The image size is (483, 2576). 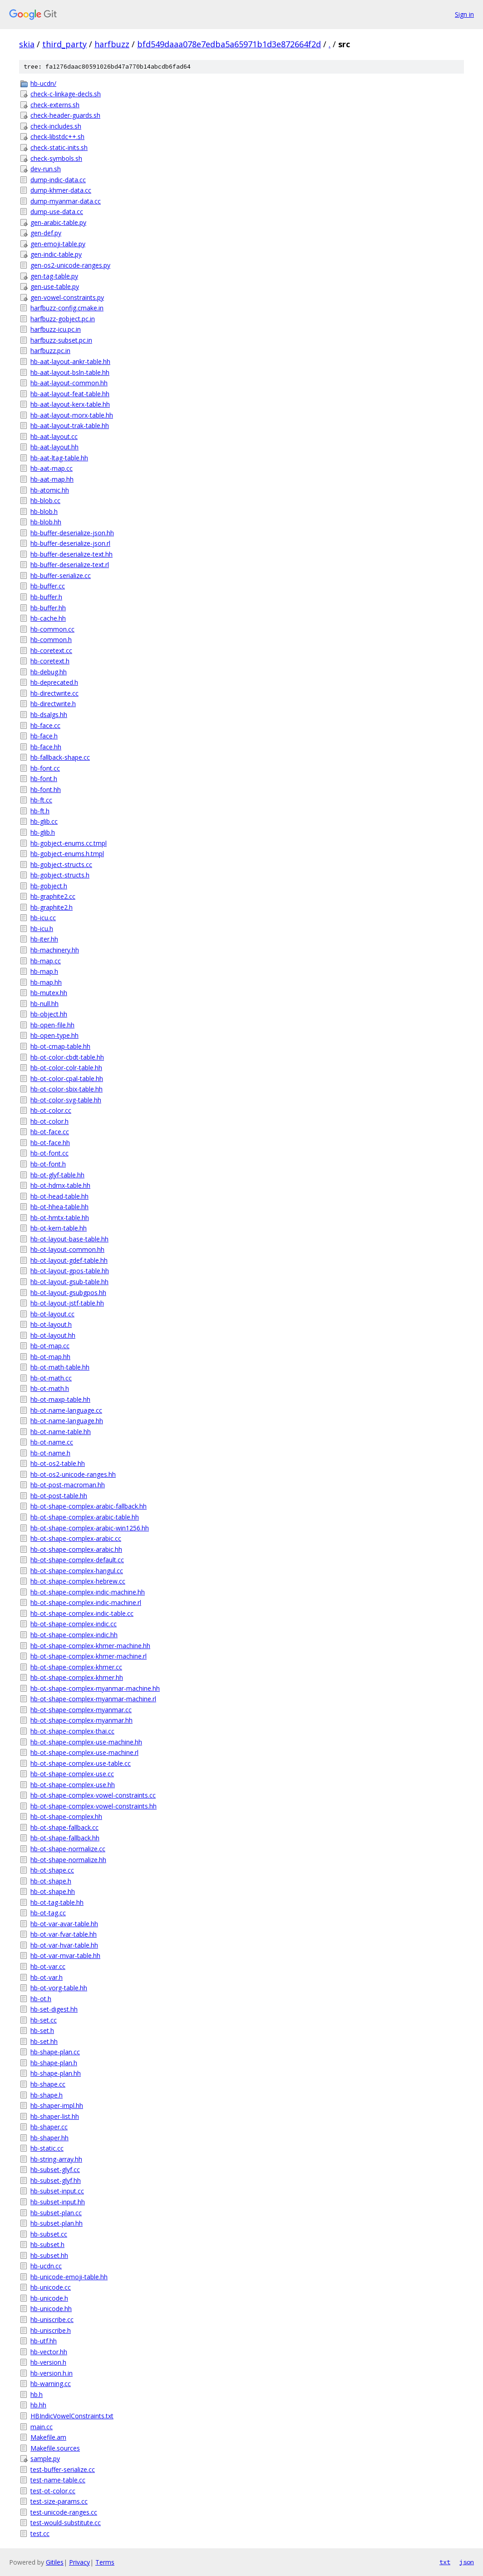 What do you see at coordinates (69, 1270) in the screenshot?
I see `hb-ot-layout-gpos-table.hh` at bounding box center [69, 1270].